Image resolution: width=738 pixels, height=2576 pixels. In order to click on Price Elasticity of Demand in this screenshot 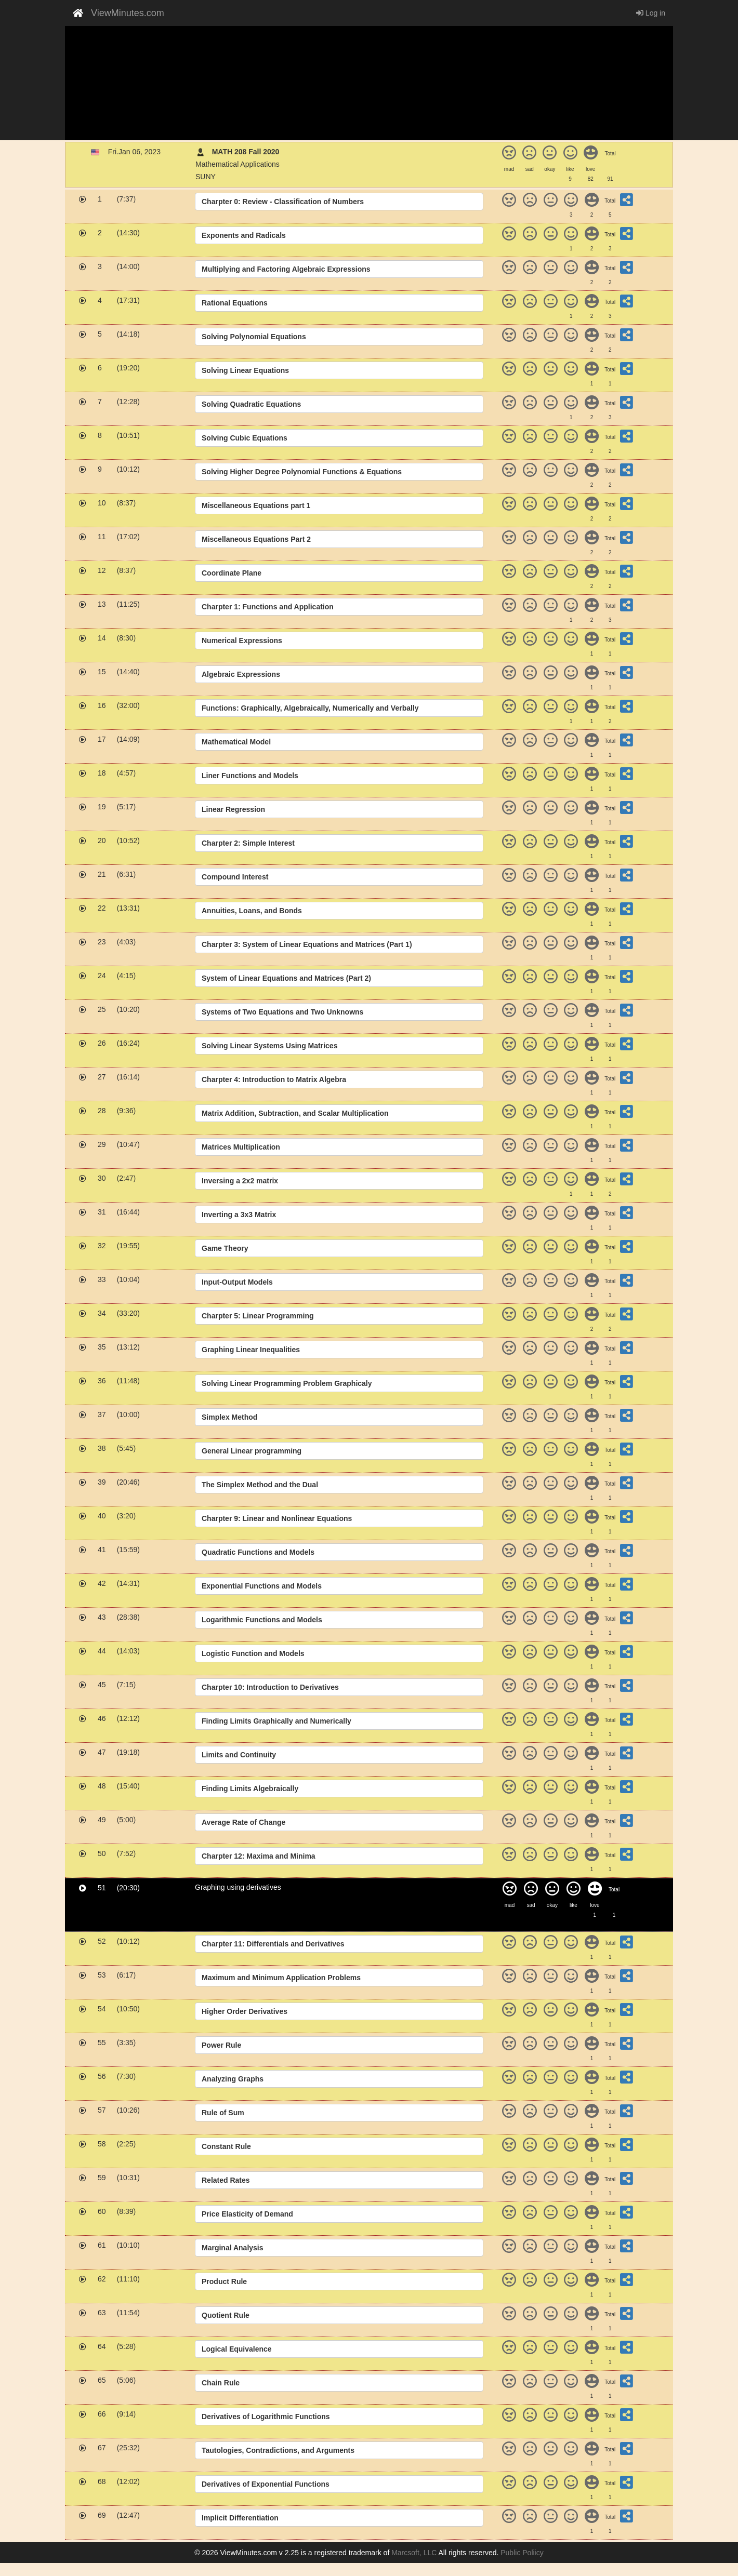, I will do `click(247, 2214)`.